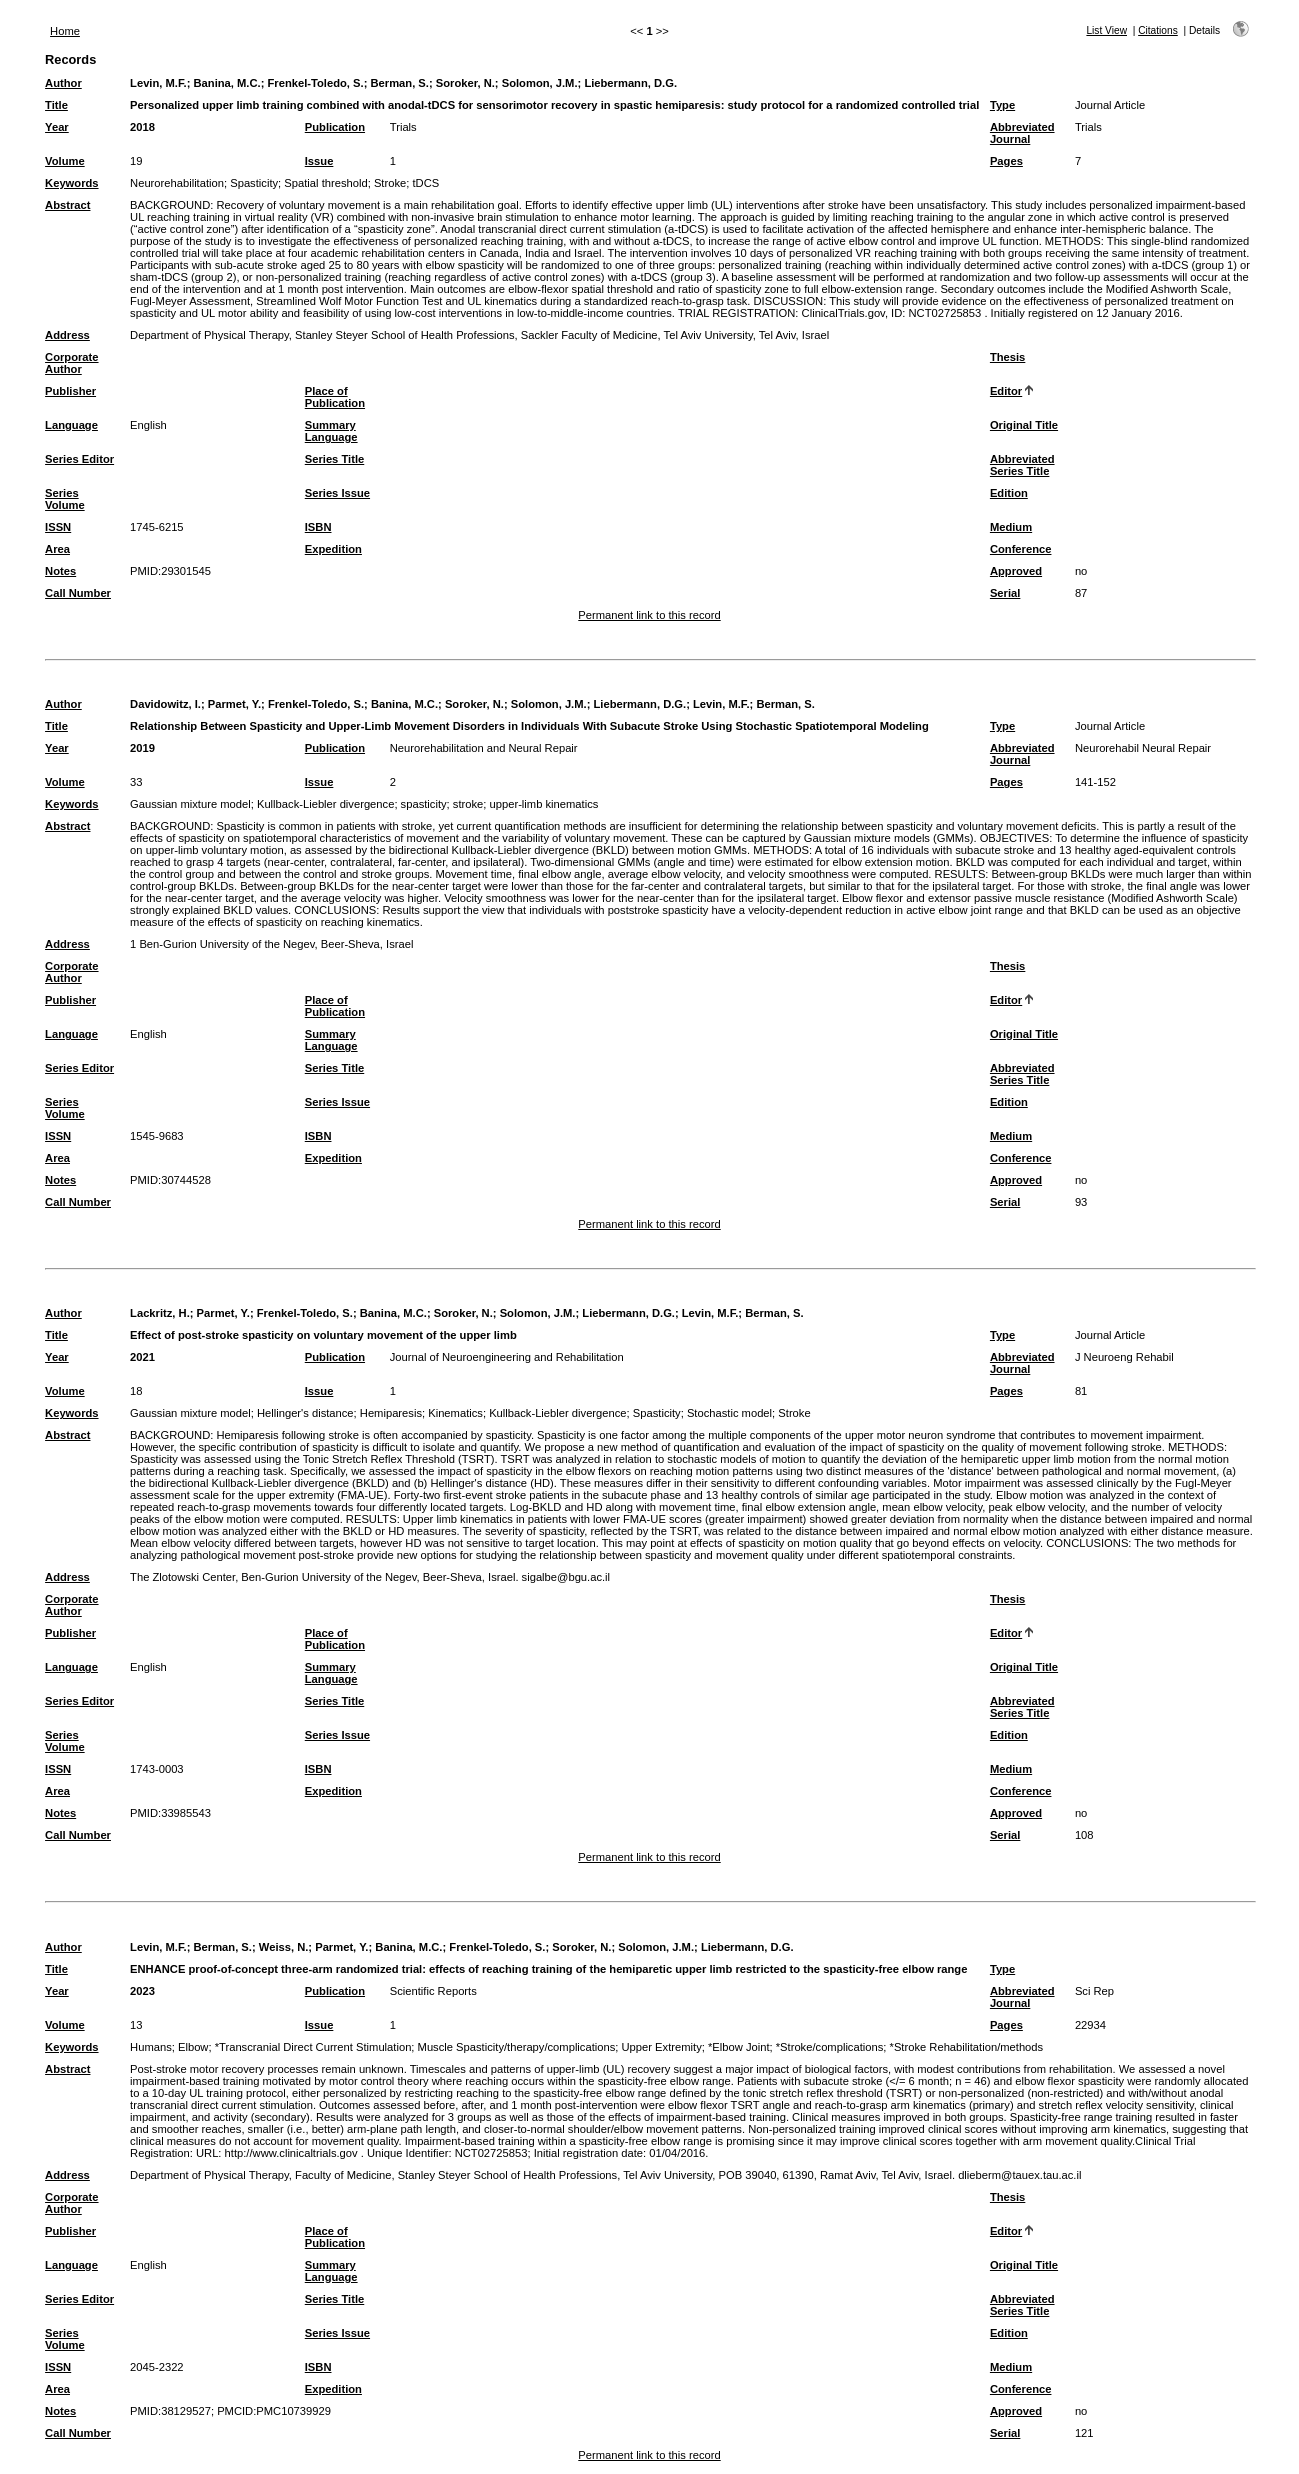 The height and width of the screenshot is (2474, 1299). What do you see at coordinates (335, 127) in the screenshot?
I see `Publication` at bounding box center [335, 127].